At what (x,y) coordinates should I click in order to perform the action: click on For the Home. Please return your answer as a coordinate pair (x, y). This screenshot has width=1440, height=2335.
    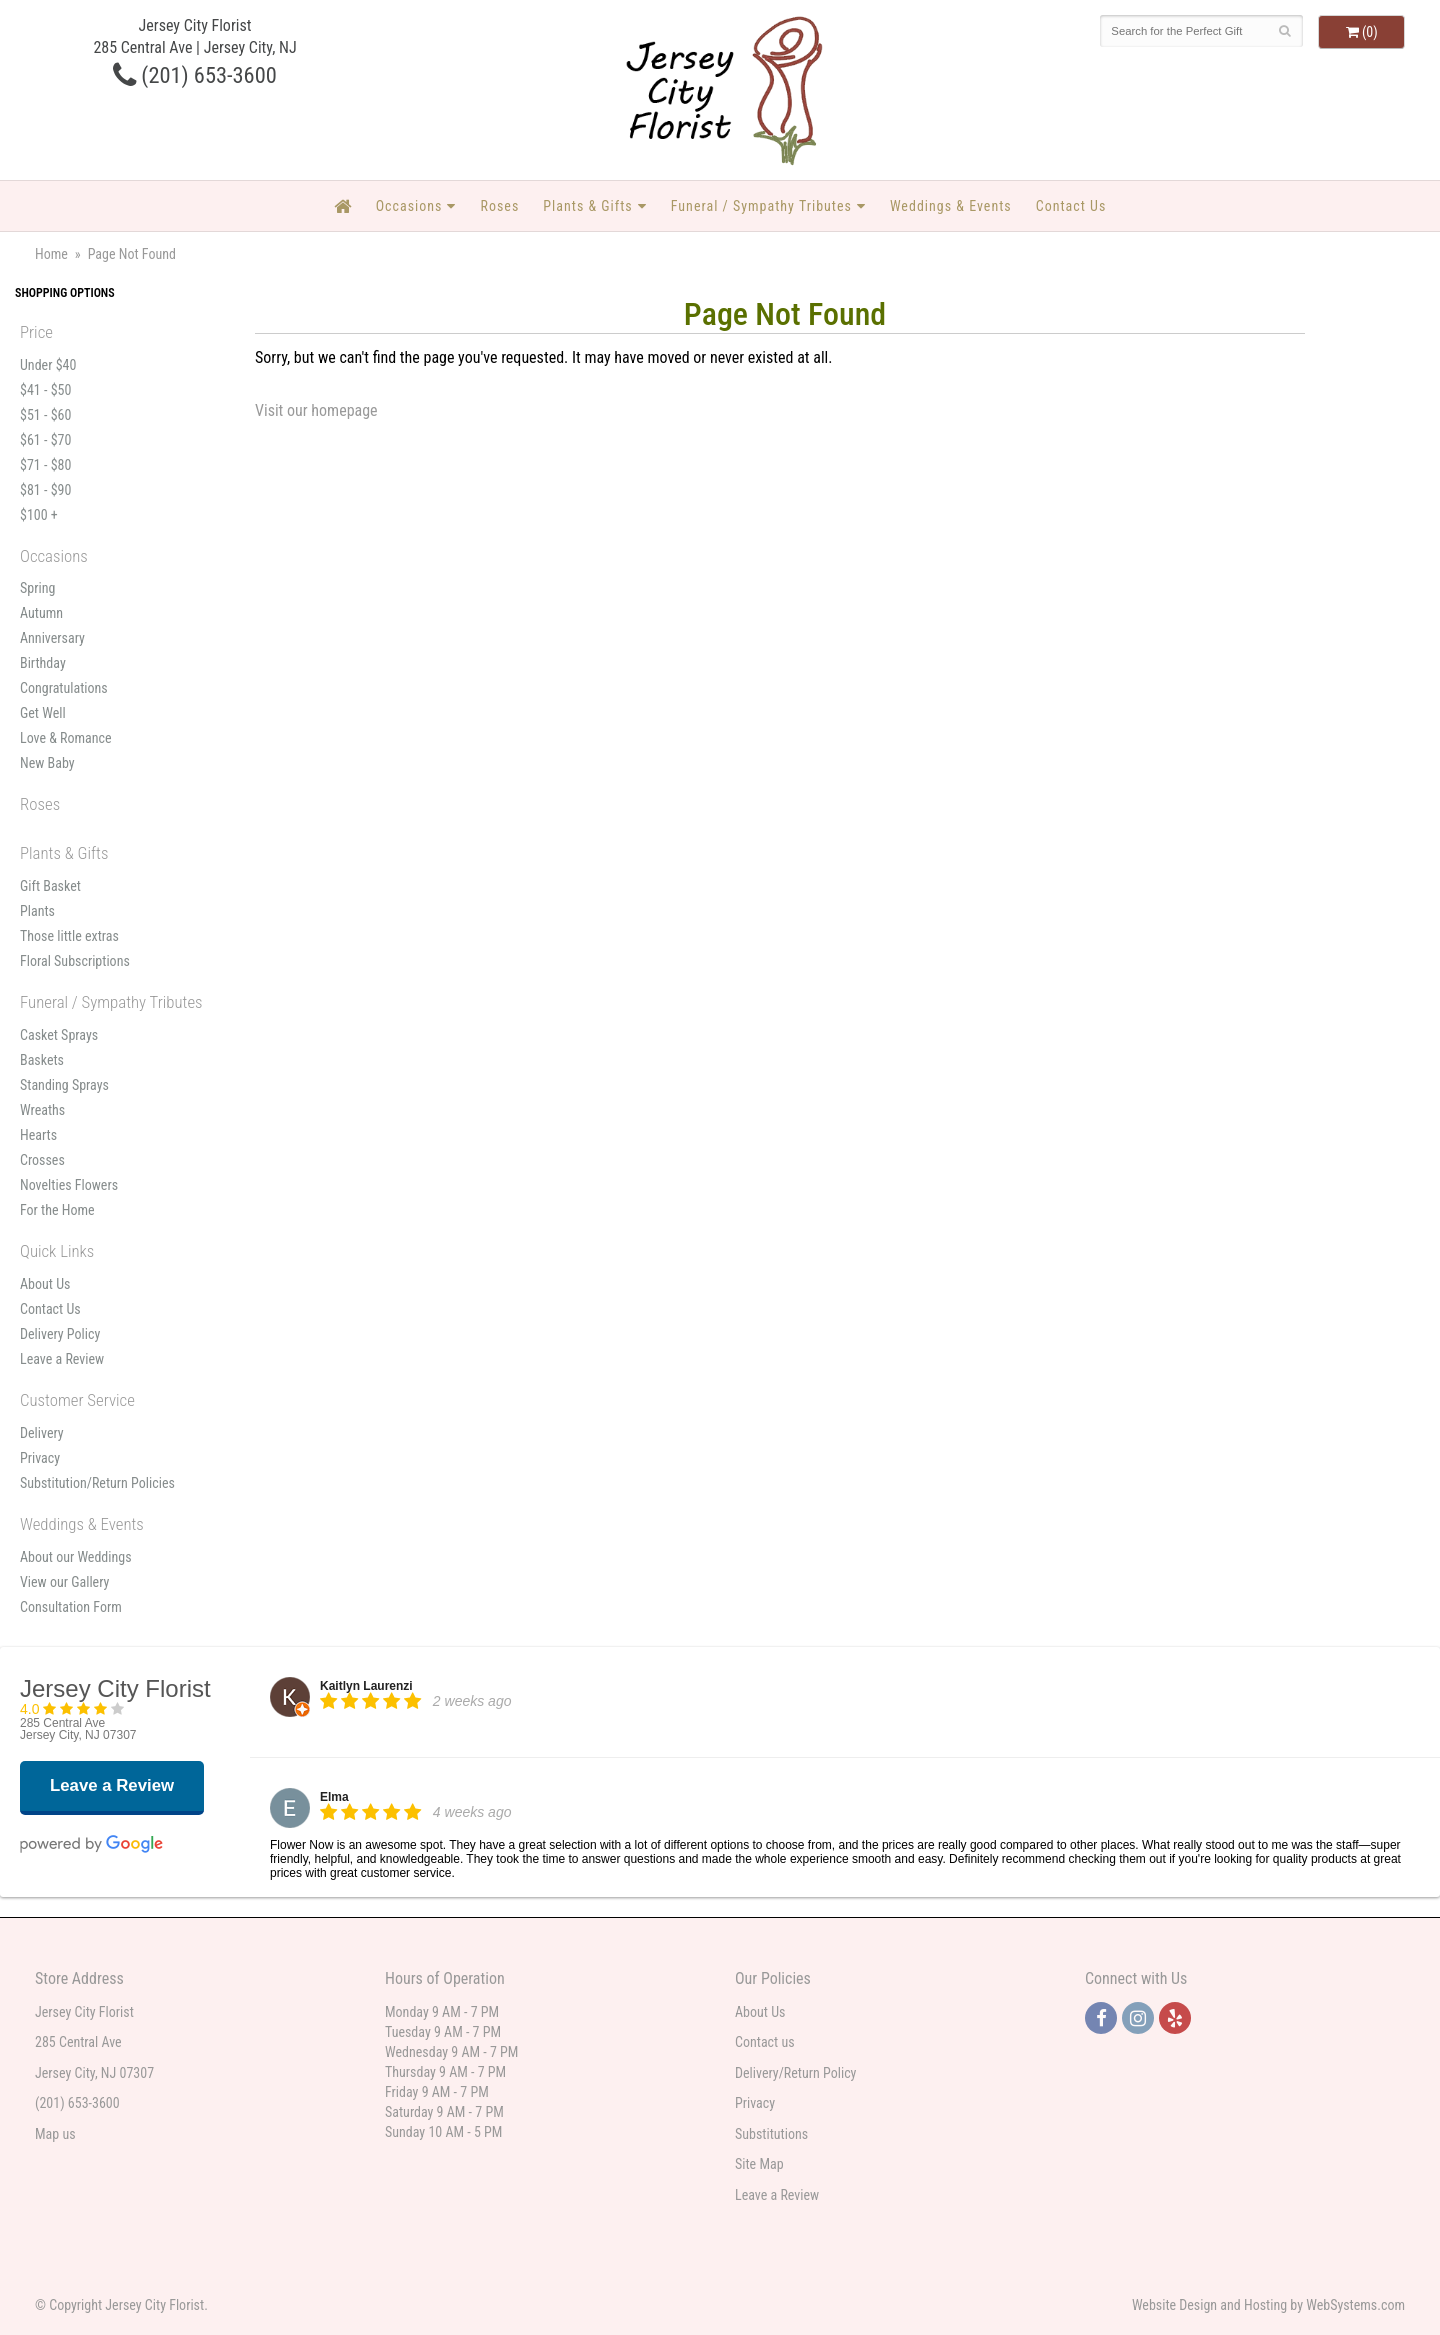
    Looking at the image, I should click on (57, 1210).